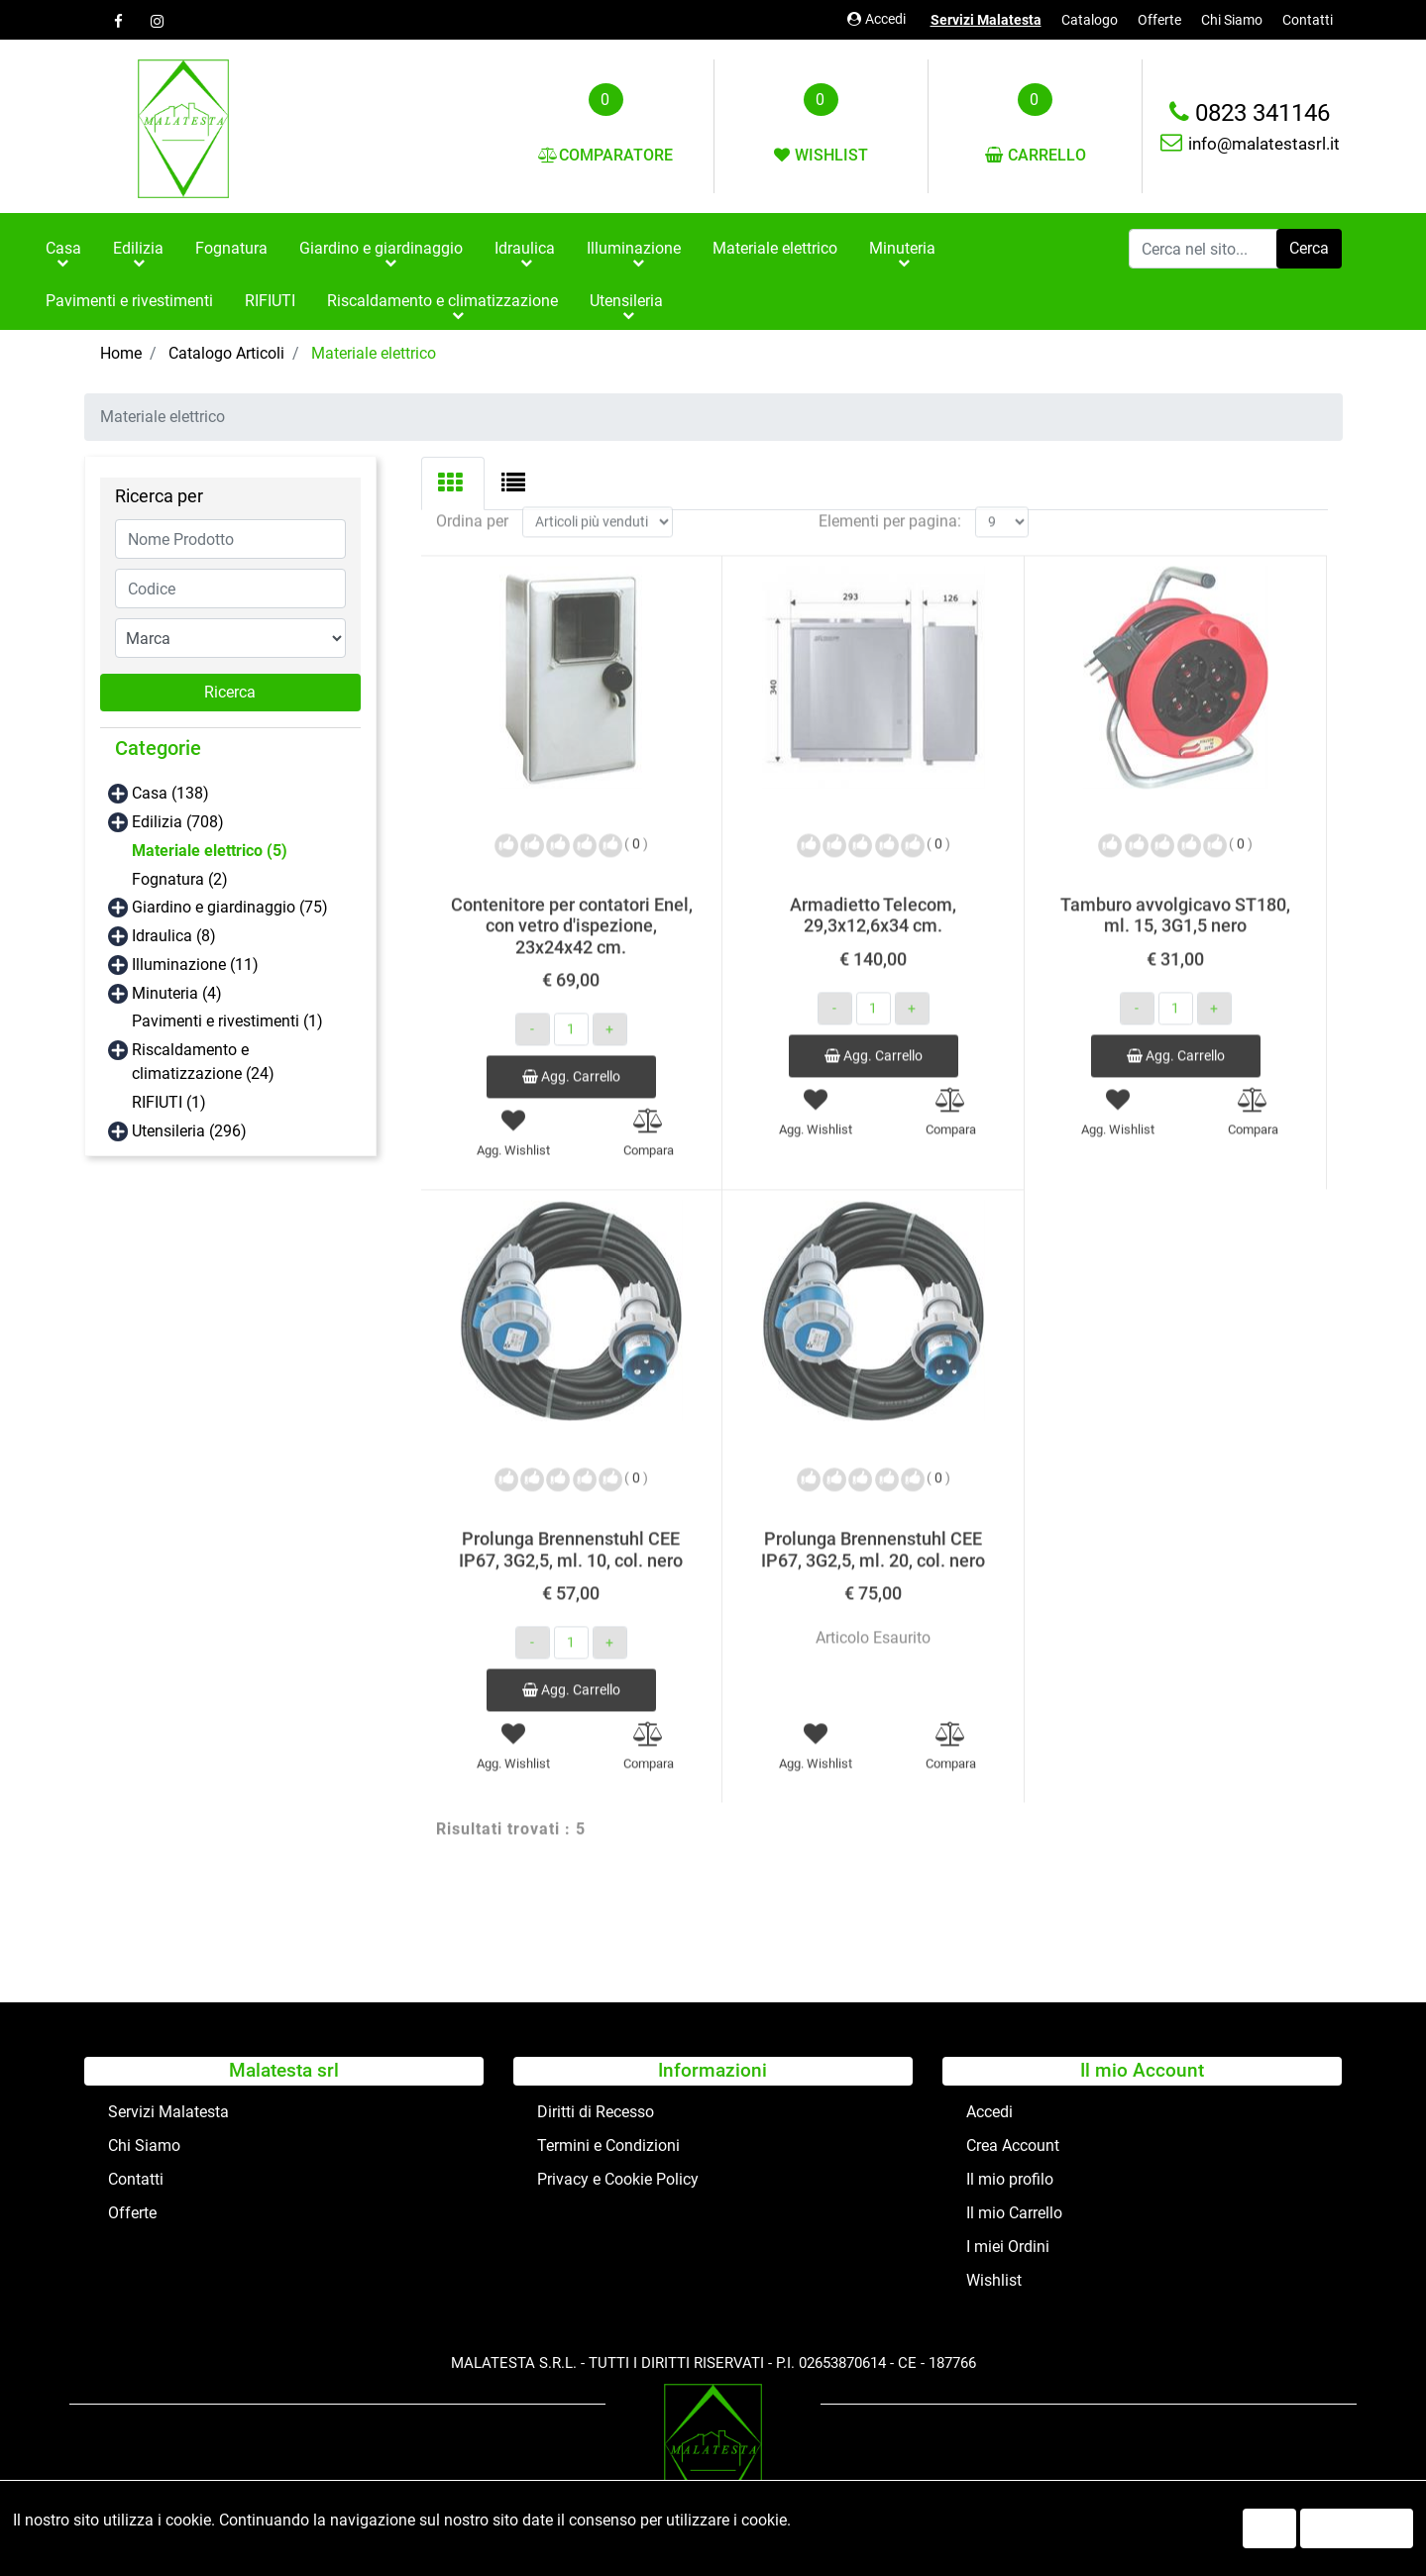 The image size is (1426, 2576). What do you see at coordinates (902, 248) in the screenshot?
I see `Minuteria` at bounding box center [902, 248].